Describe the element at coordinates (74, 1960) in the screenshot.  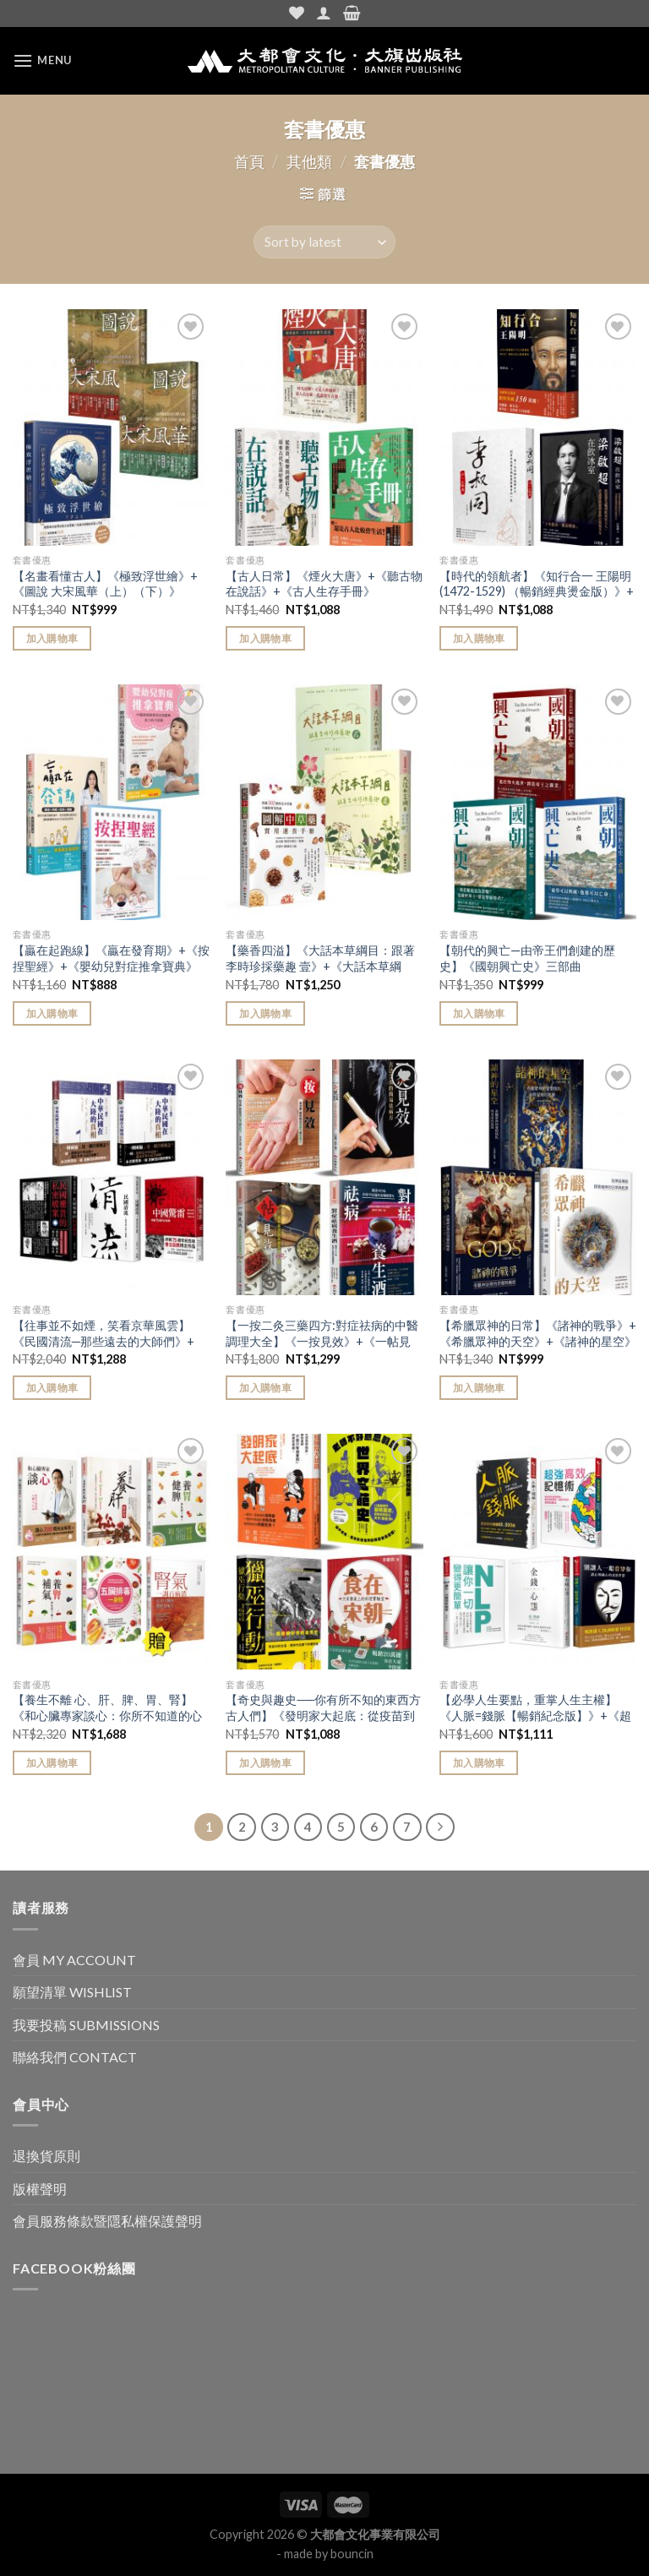
I see `會員 MY ACCOUNT` at that location.